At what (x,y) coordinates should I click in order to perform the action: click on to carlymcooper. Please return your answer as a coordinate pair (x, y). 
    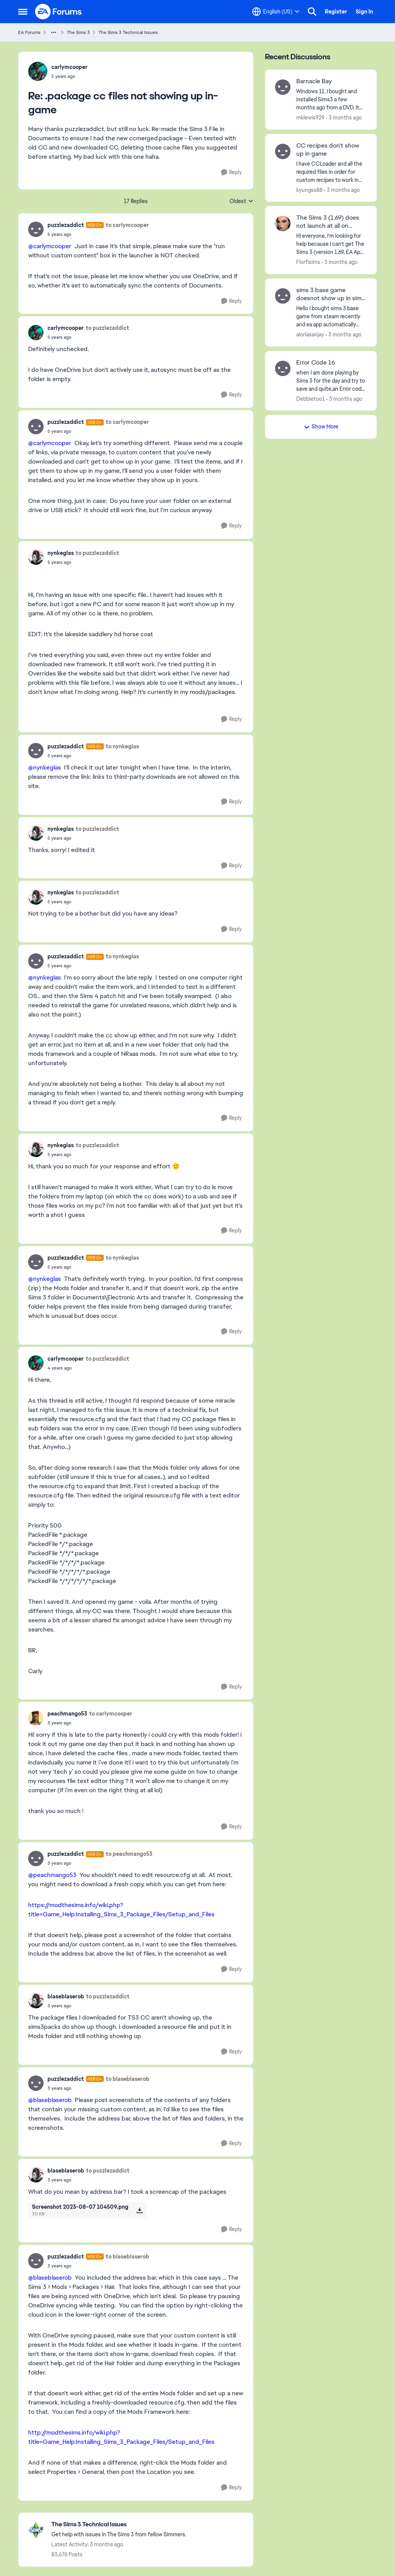
    Looking at the image, I should click on (127, 225).